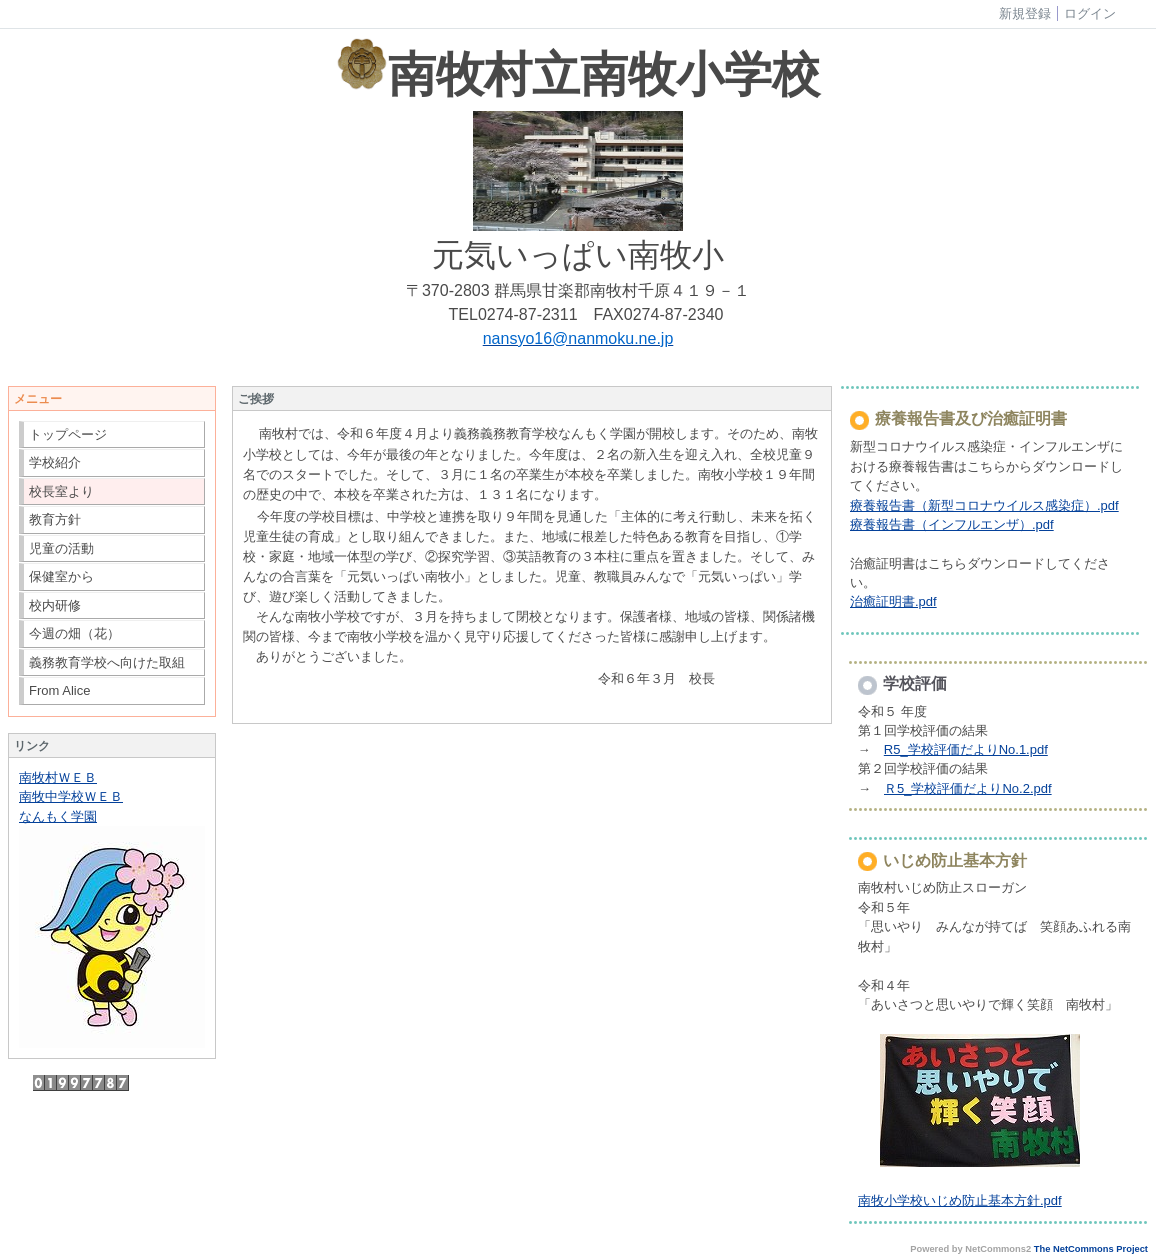 The image size is (1156, 1256). Describe the element at coordinates (893, 601) in the screenshot. I see `治癒証明書.pdf` at that location.